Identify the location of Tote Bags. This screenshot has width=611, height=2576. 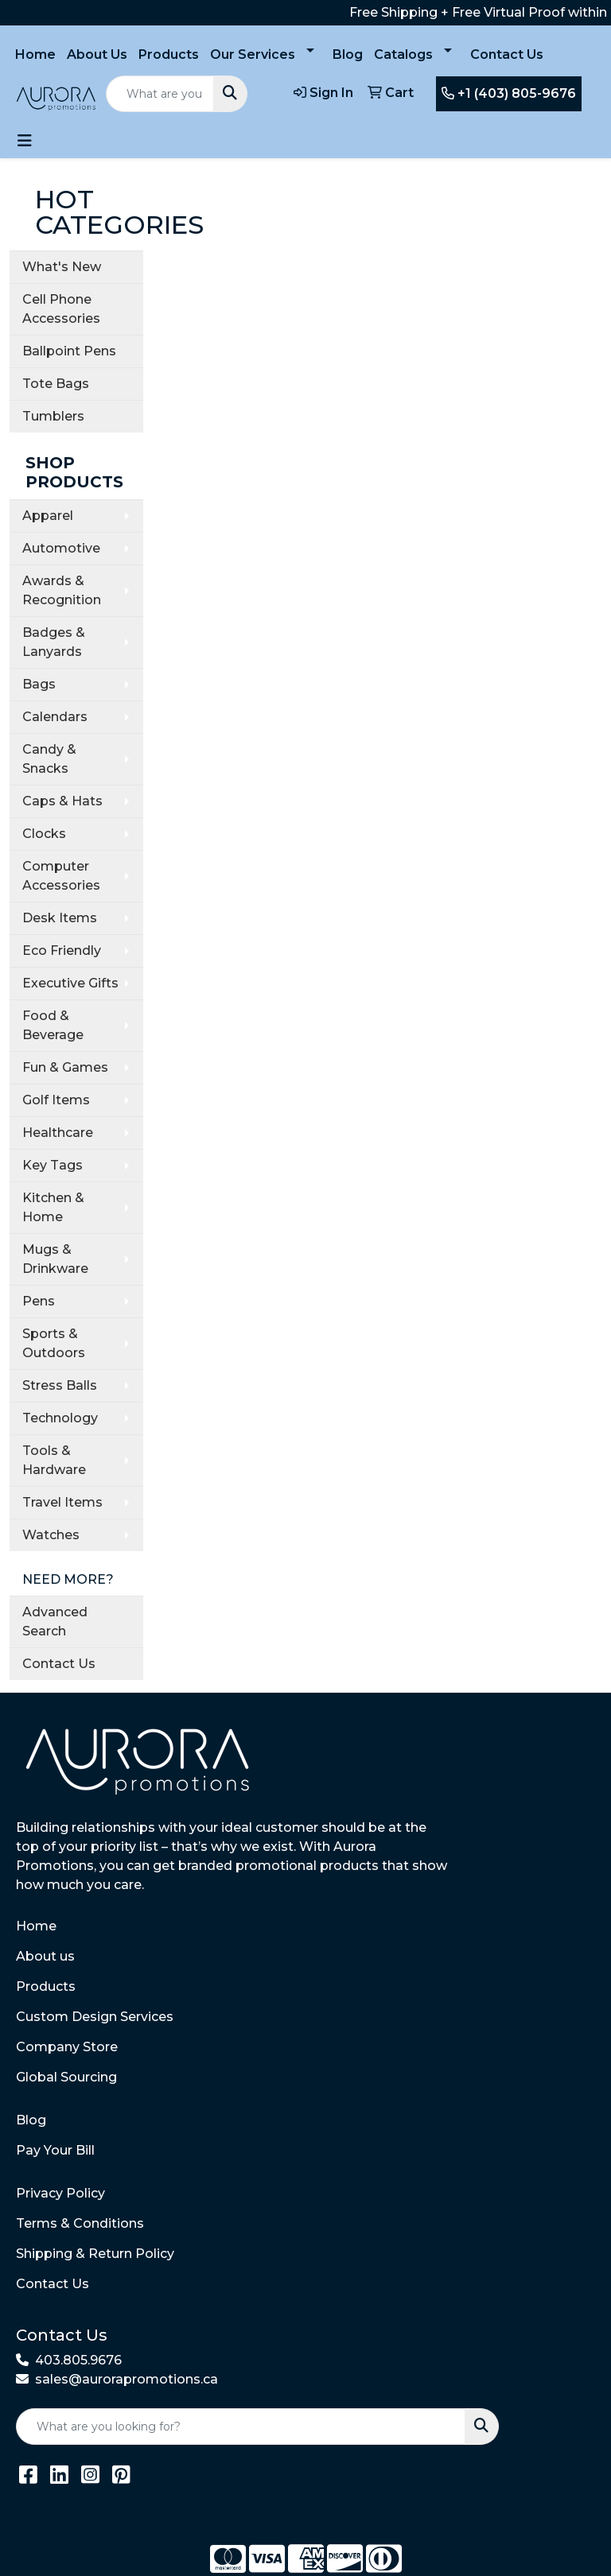
(55, 383).